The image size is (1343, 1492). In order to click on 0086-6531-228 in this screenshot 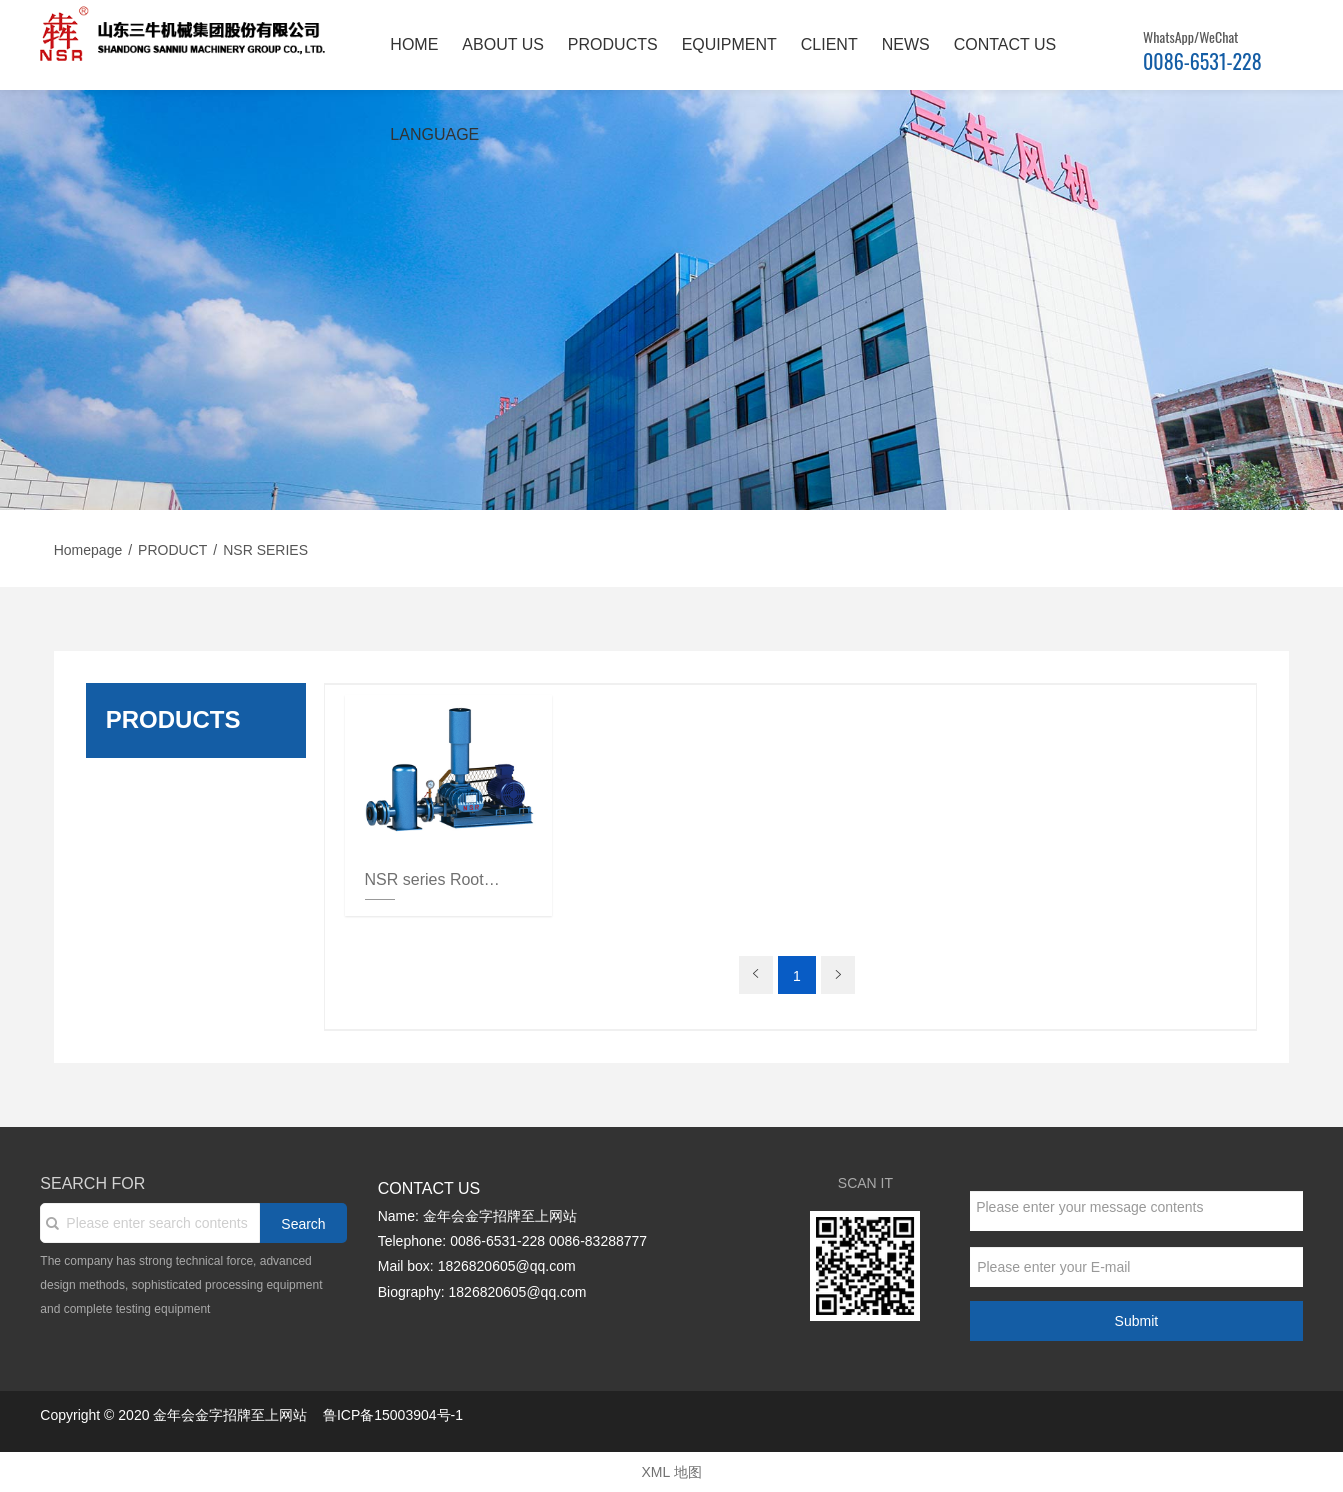, I will do `click(1202, 61)`.